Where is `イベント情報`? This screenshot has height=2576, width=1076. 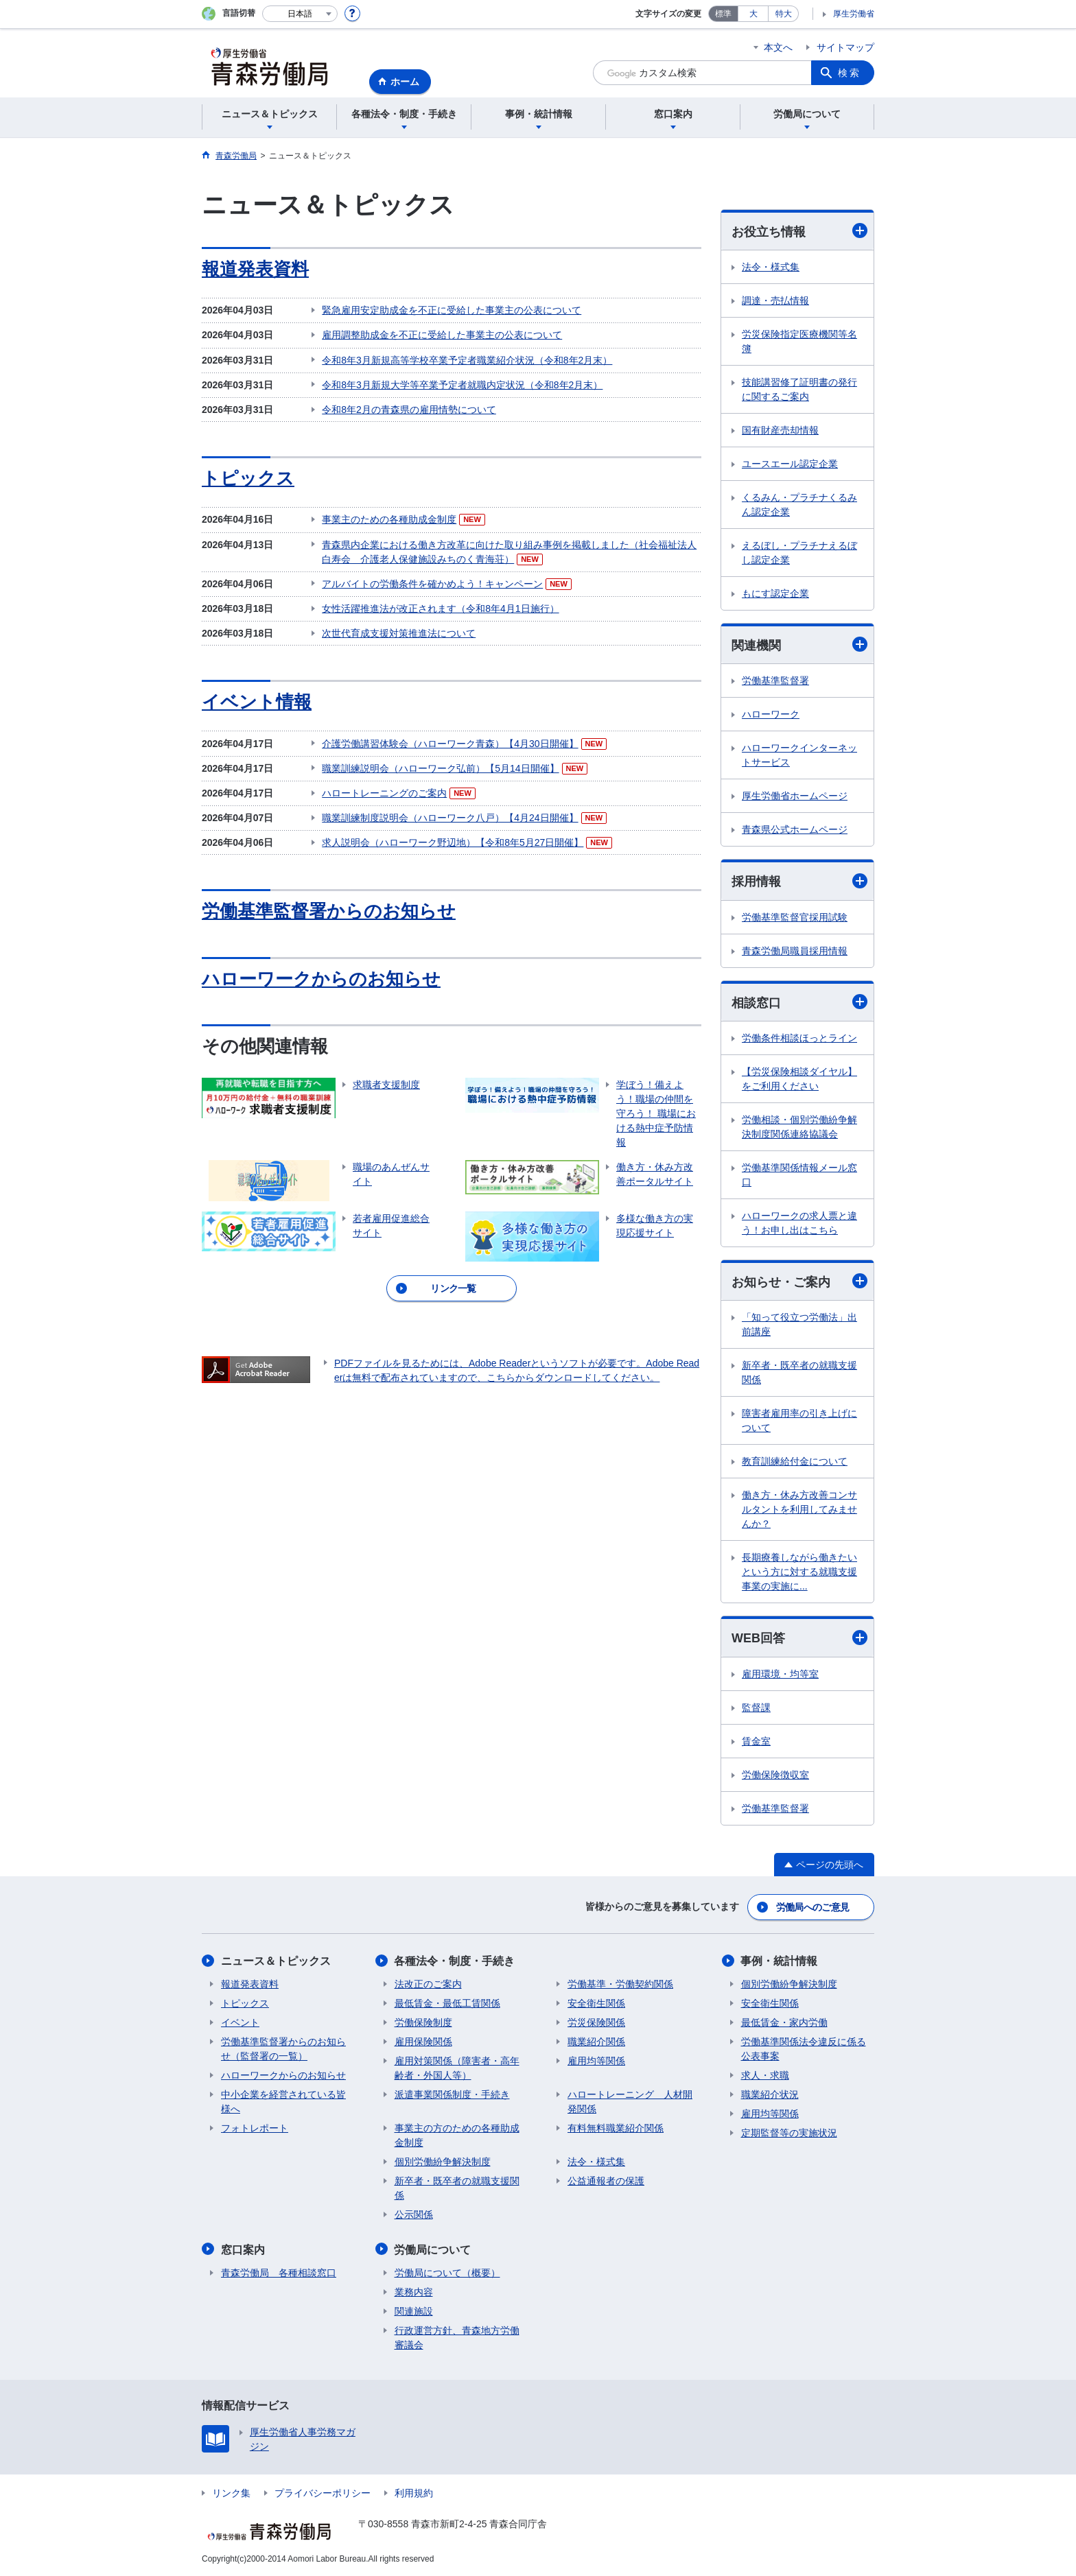 イベント情報 is located at coordinates (257, 700).